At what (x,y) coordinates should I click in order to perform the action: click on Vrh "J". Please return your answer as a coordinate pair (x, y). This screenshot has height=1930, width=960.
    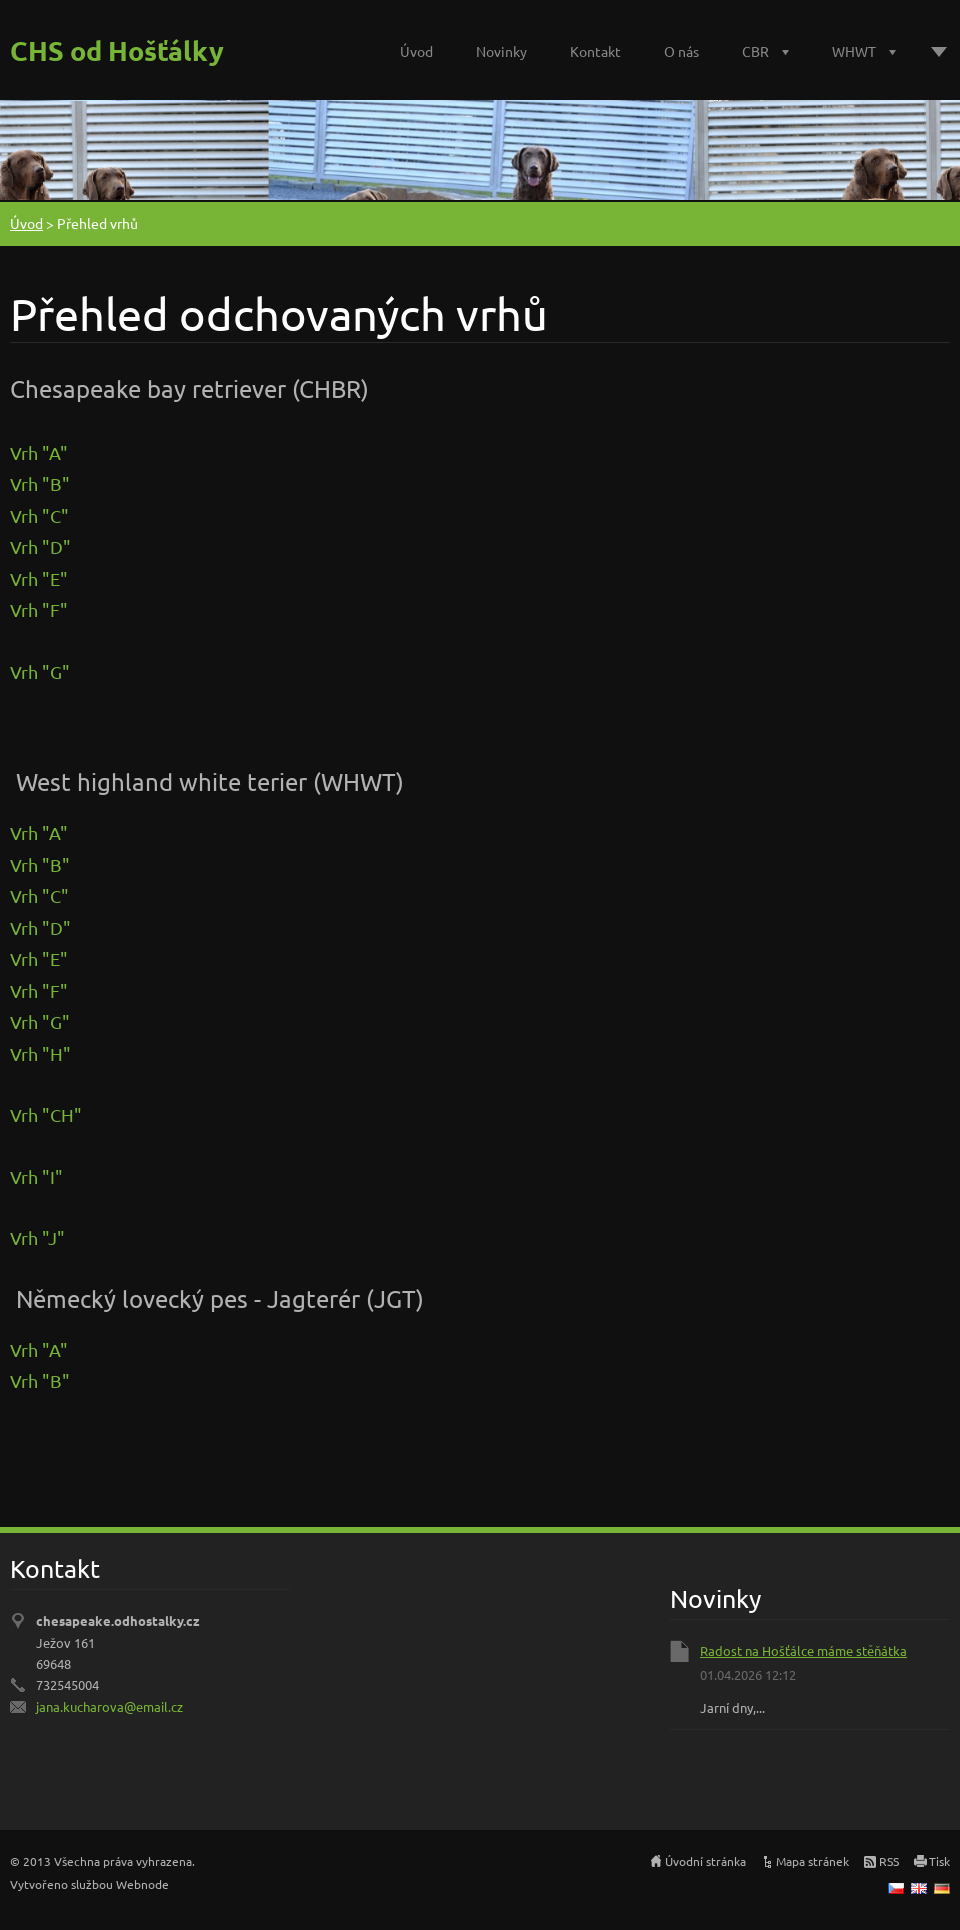
    Looking at the image, I should click on (37, 1237).